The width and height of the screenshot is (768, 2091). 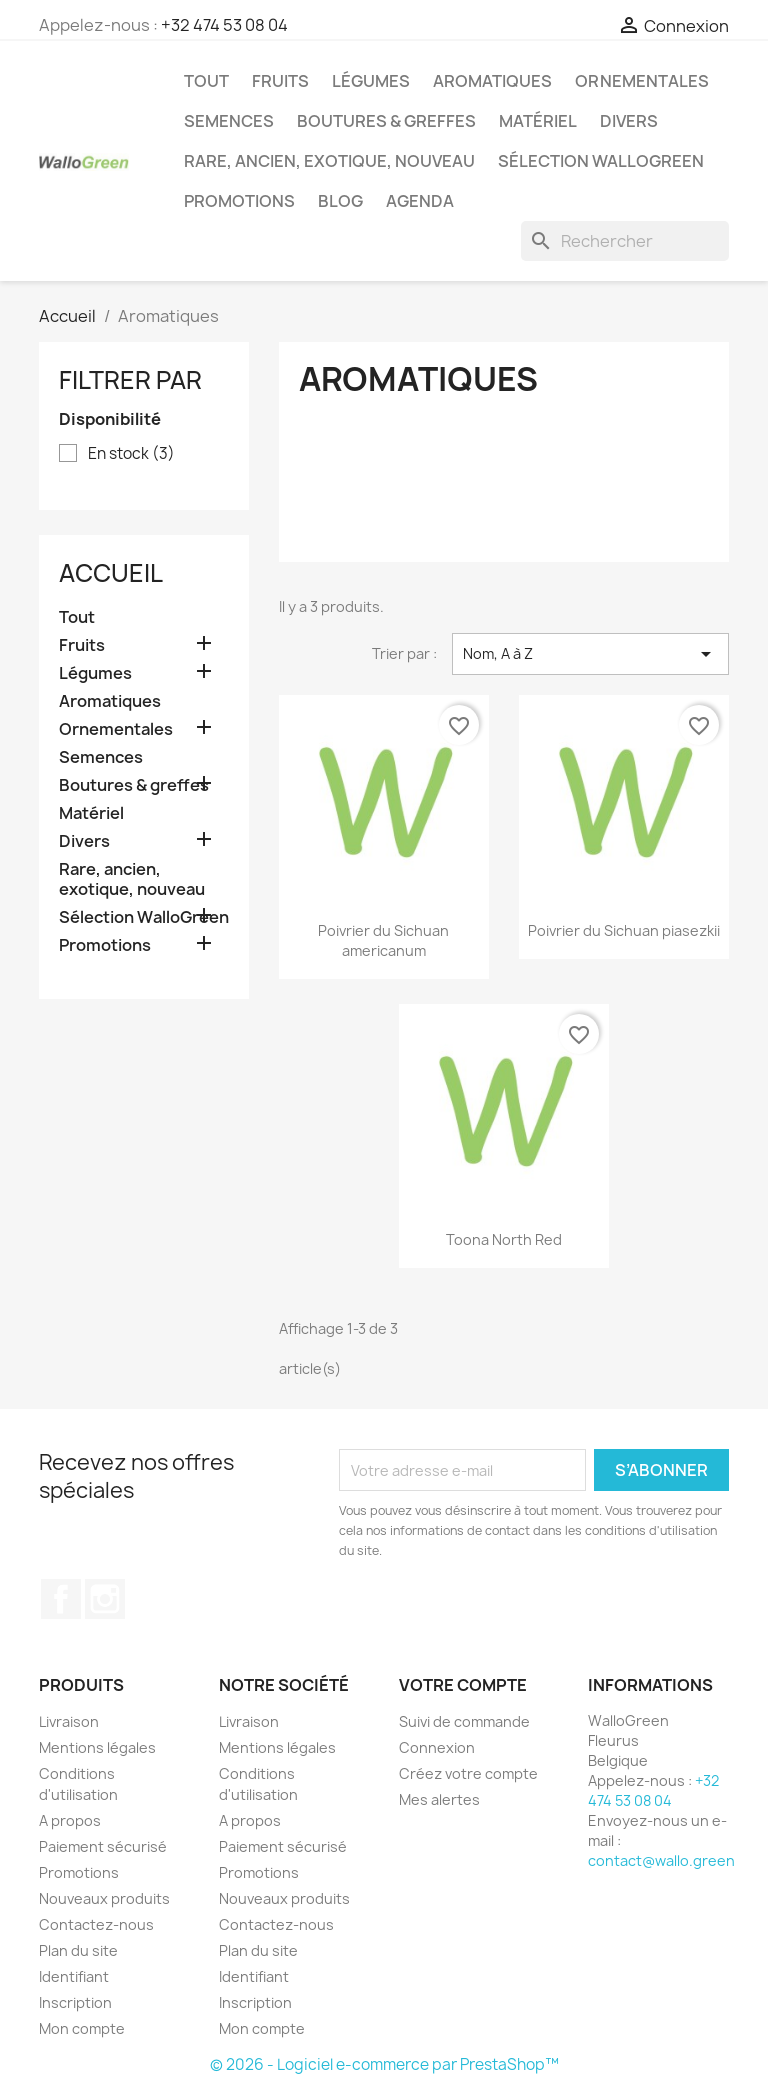 I want to click on contact@wallo.green, so click(x=661, y=1860).